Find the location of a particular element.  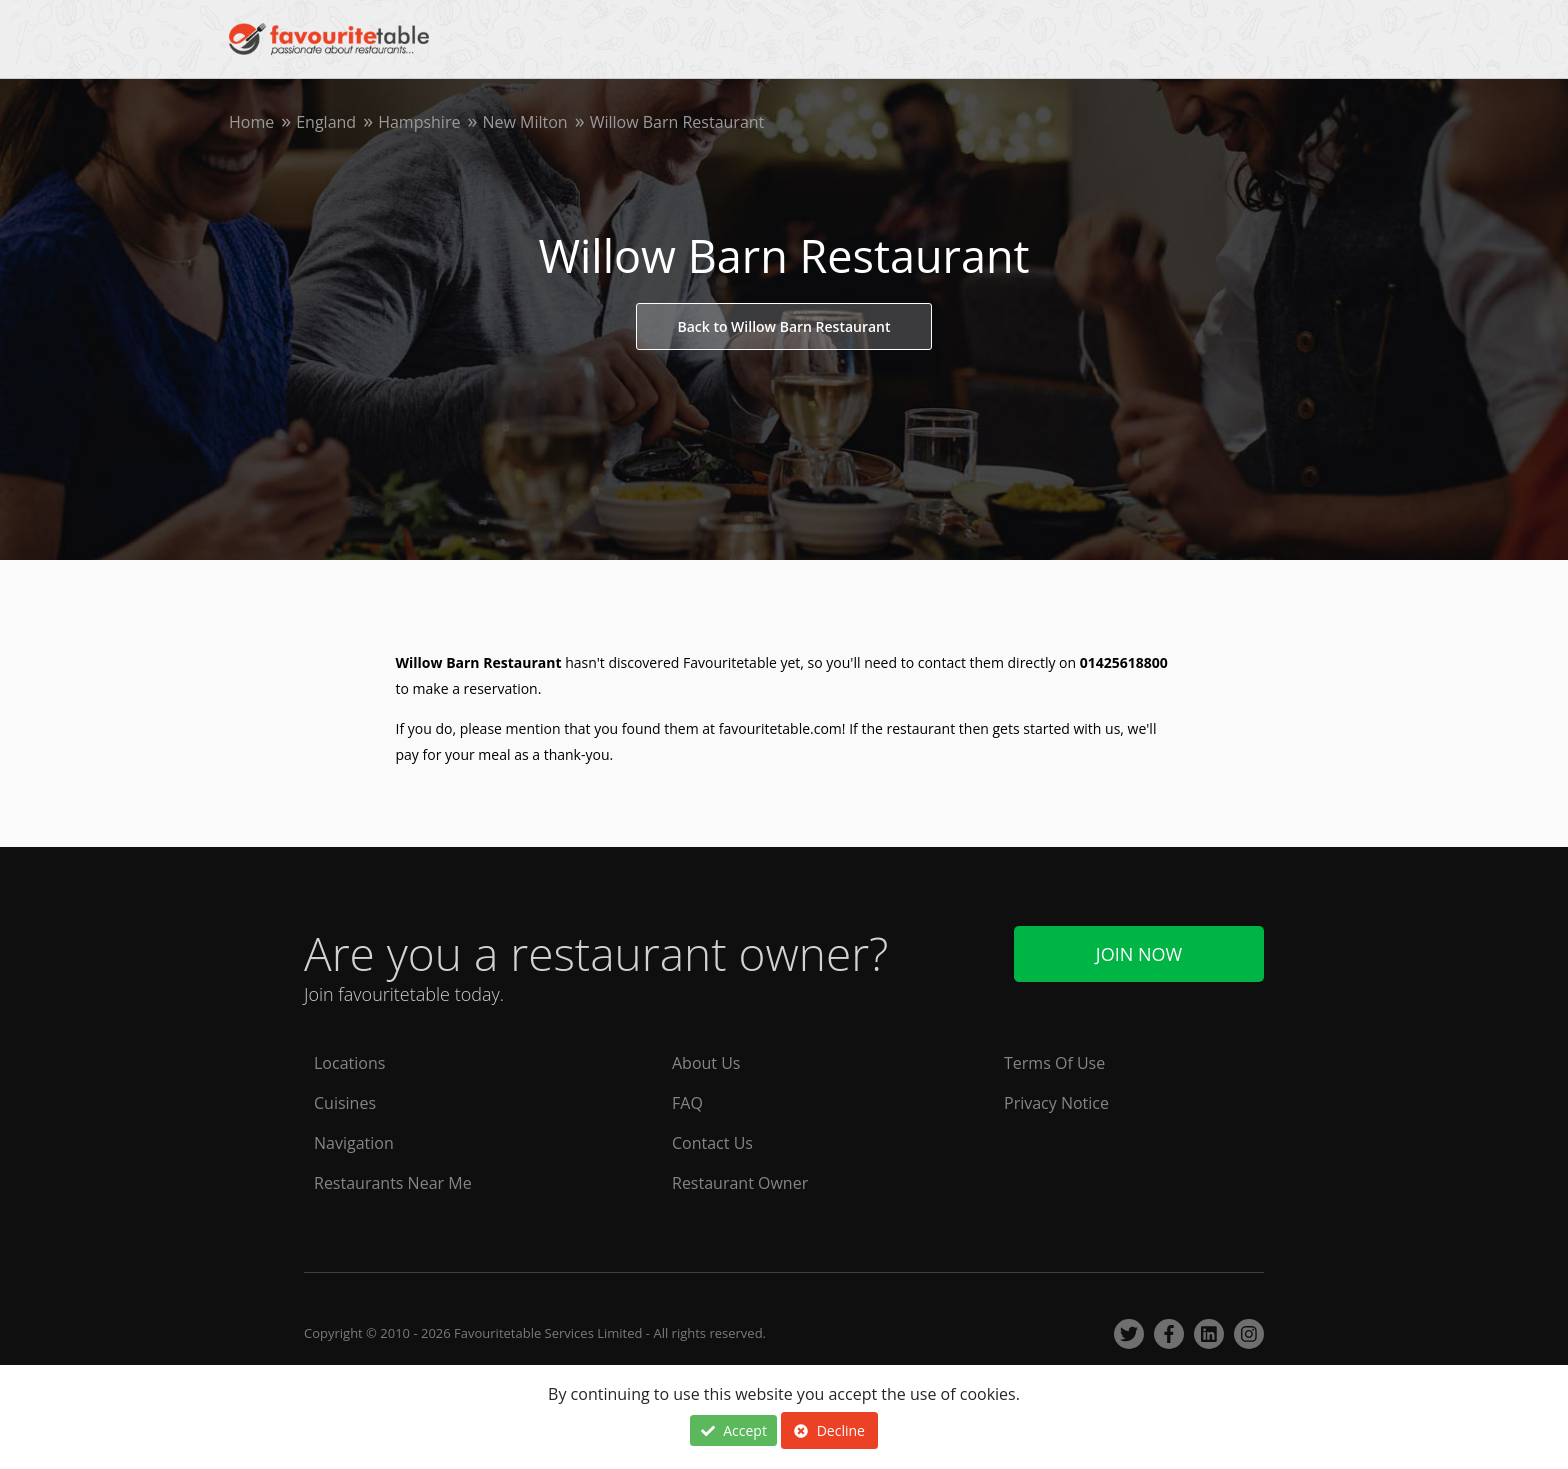

England is located at coordinates (326, 122).